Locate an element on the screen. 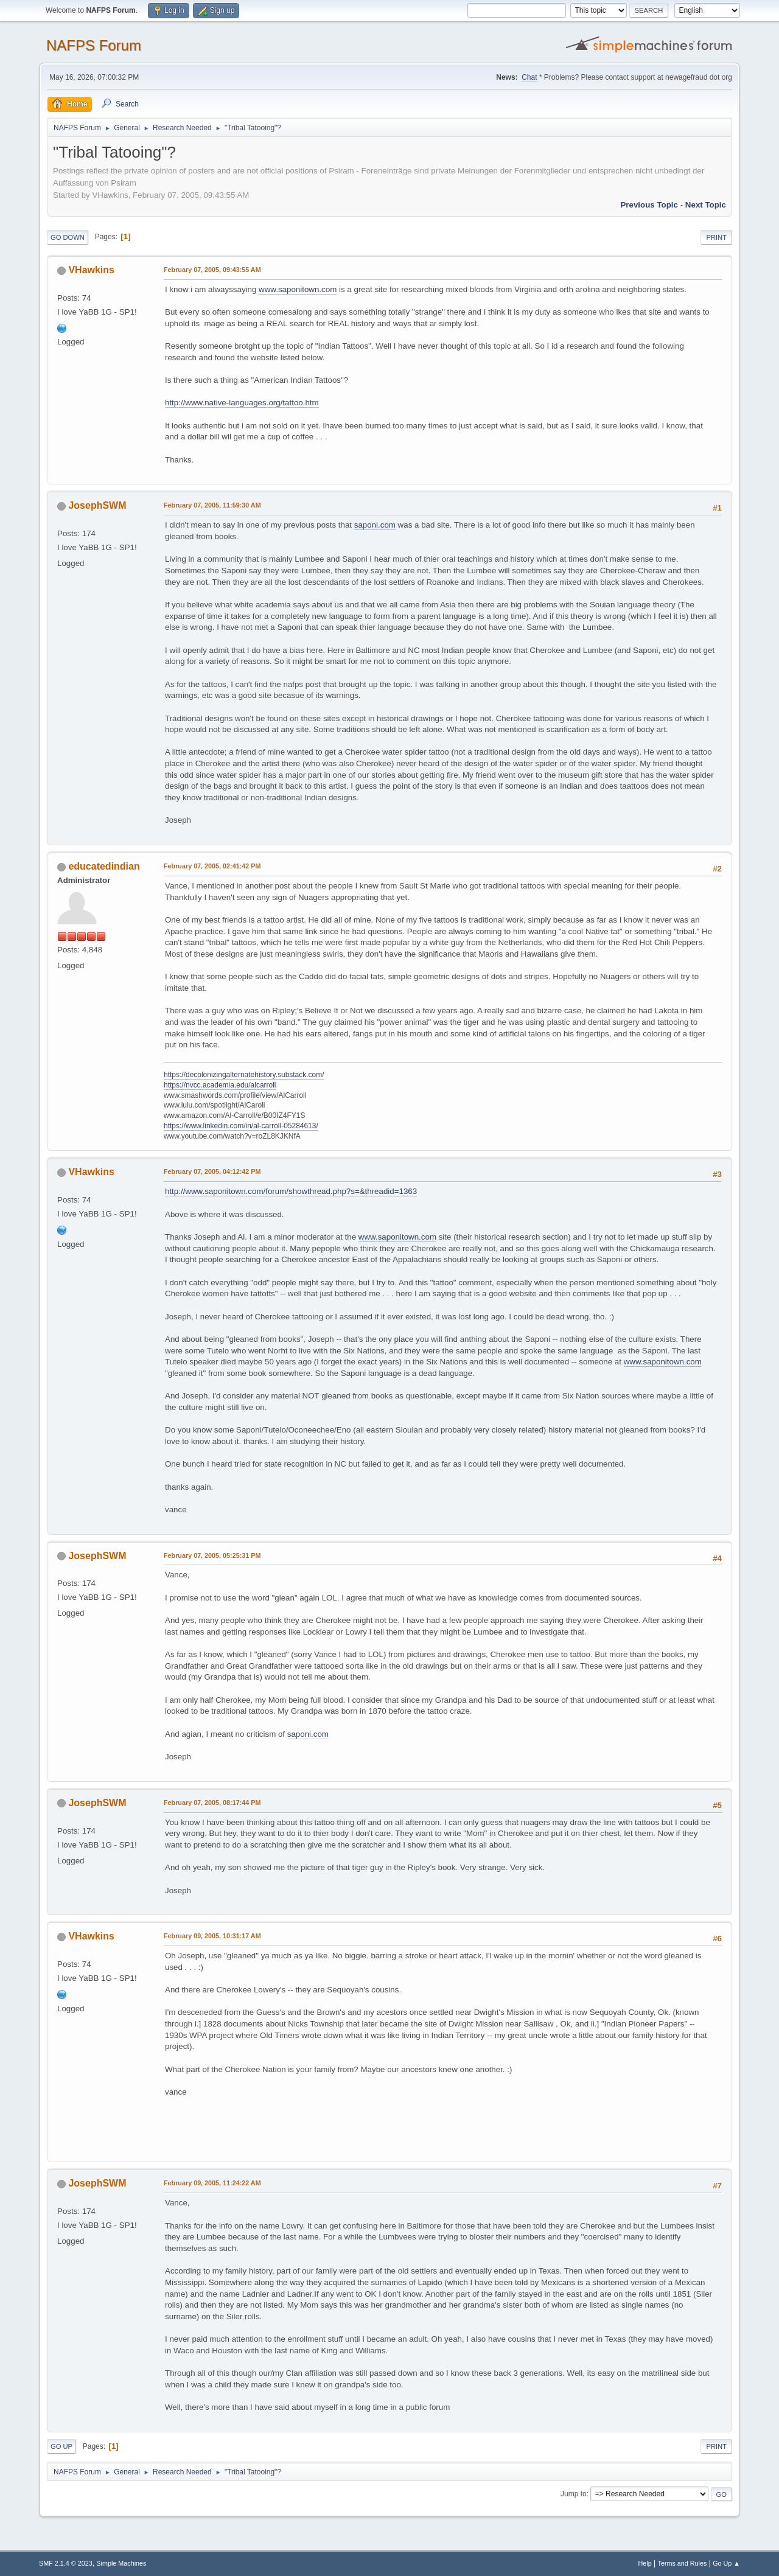 The image size is (779, 2576). Print is located at coordinates (716, 237).